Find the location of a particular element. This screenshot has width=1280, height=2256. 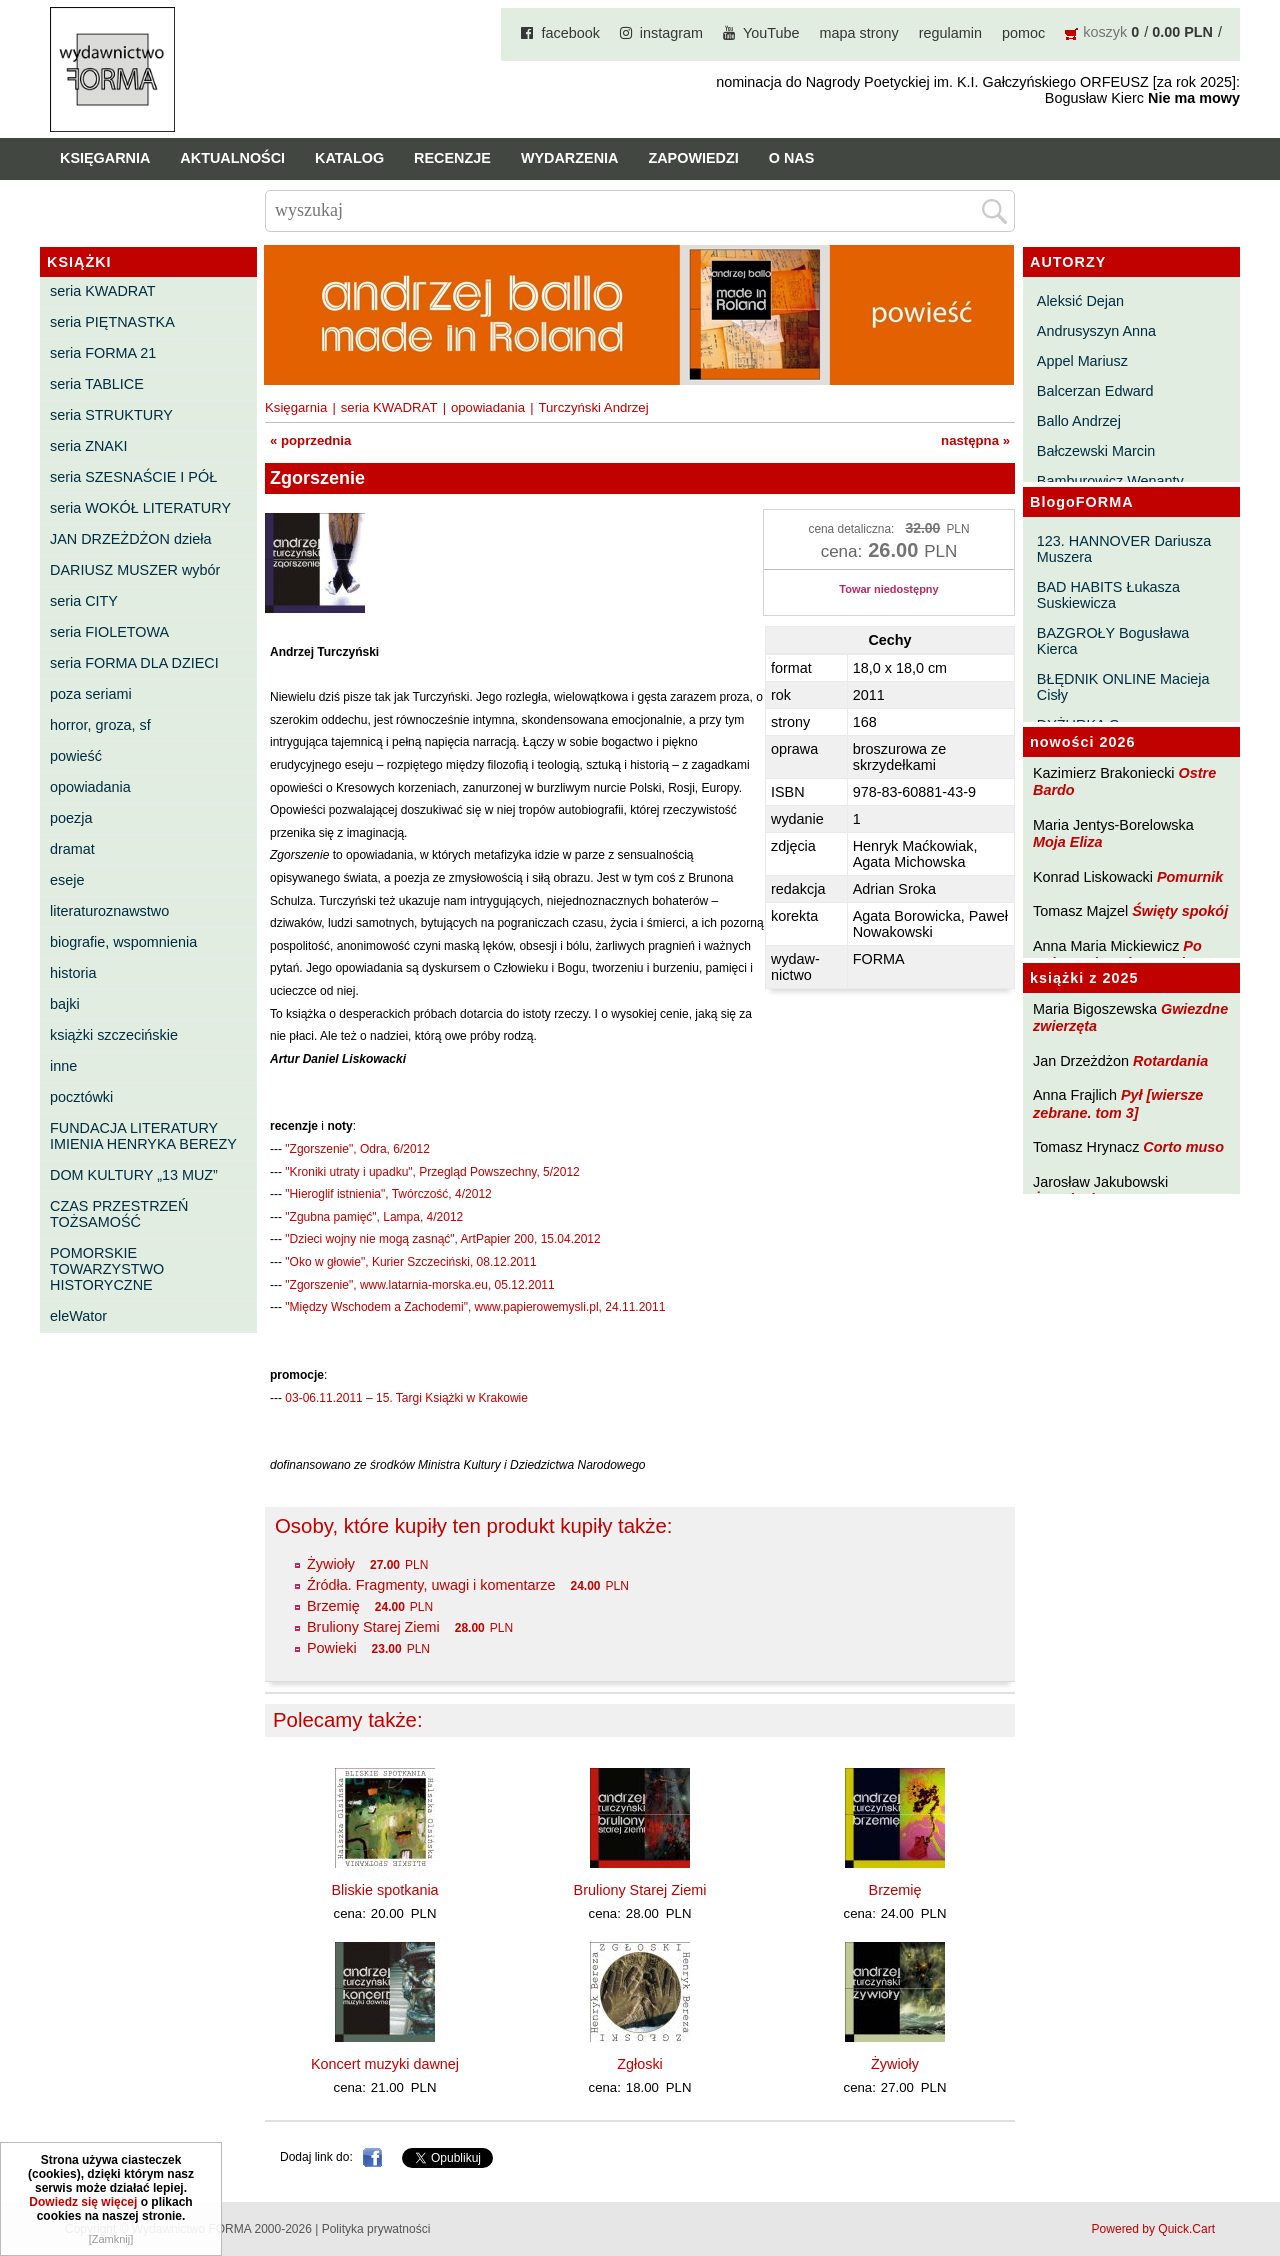

Koncert muzyki dawnej is located at coordinates (385, 2064).